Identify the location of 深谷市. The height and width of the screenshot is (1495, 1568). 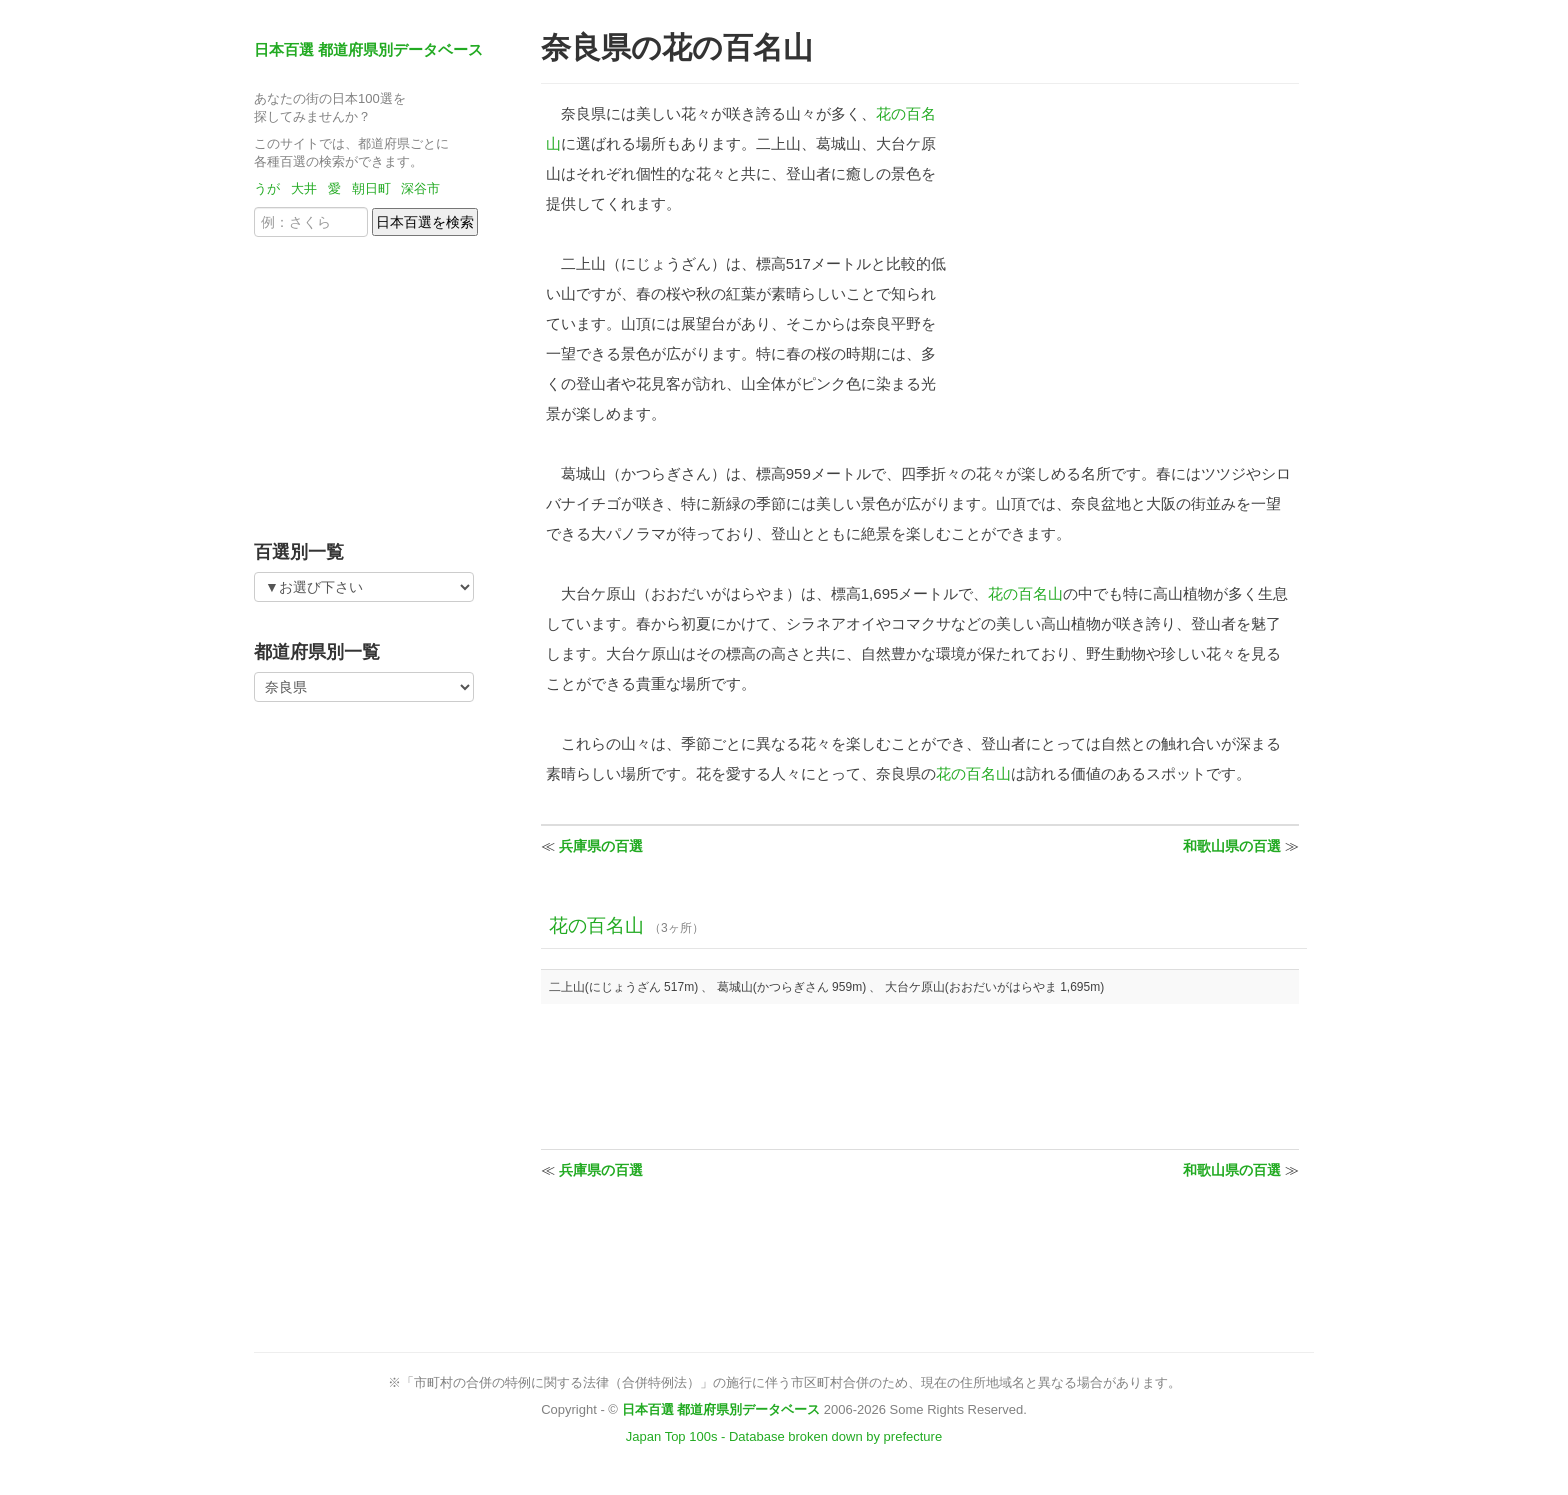
(420, 188).